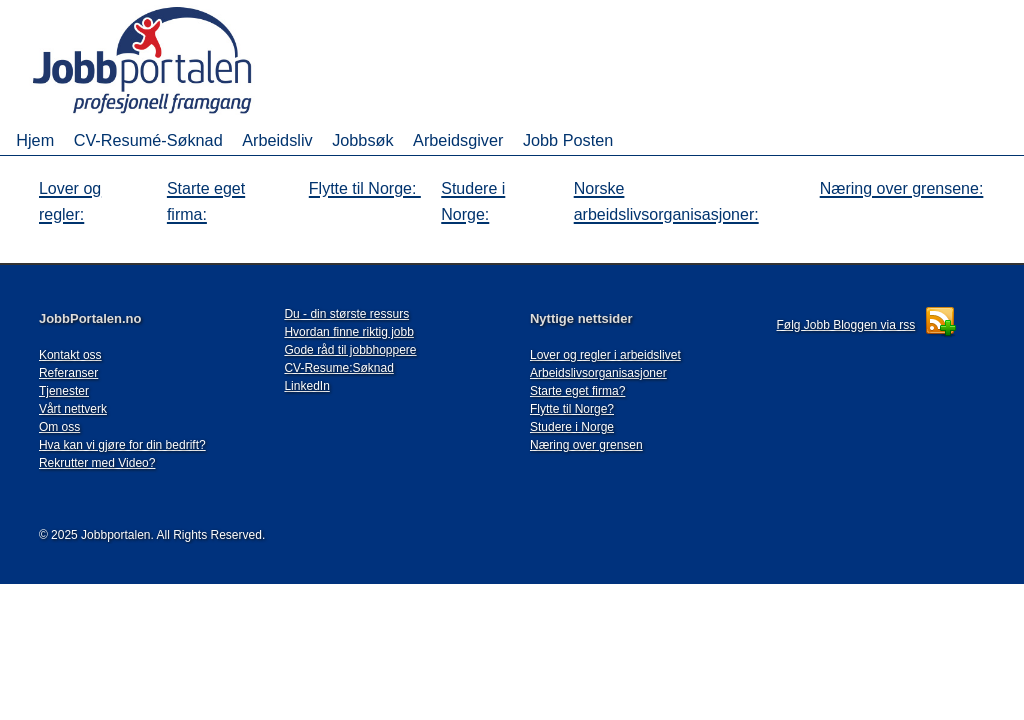 Image resolution: width=1024 pixels, height=720 pixels. Describe the element at coordinates (277, 140) in the screenshot. I see `Arbeidsliv` at that location.